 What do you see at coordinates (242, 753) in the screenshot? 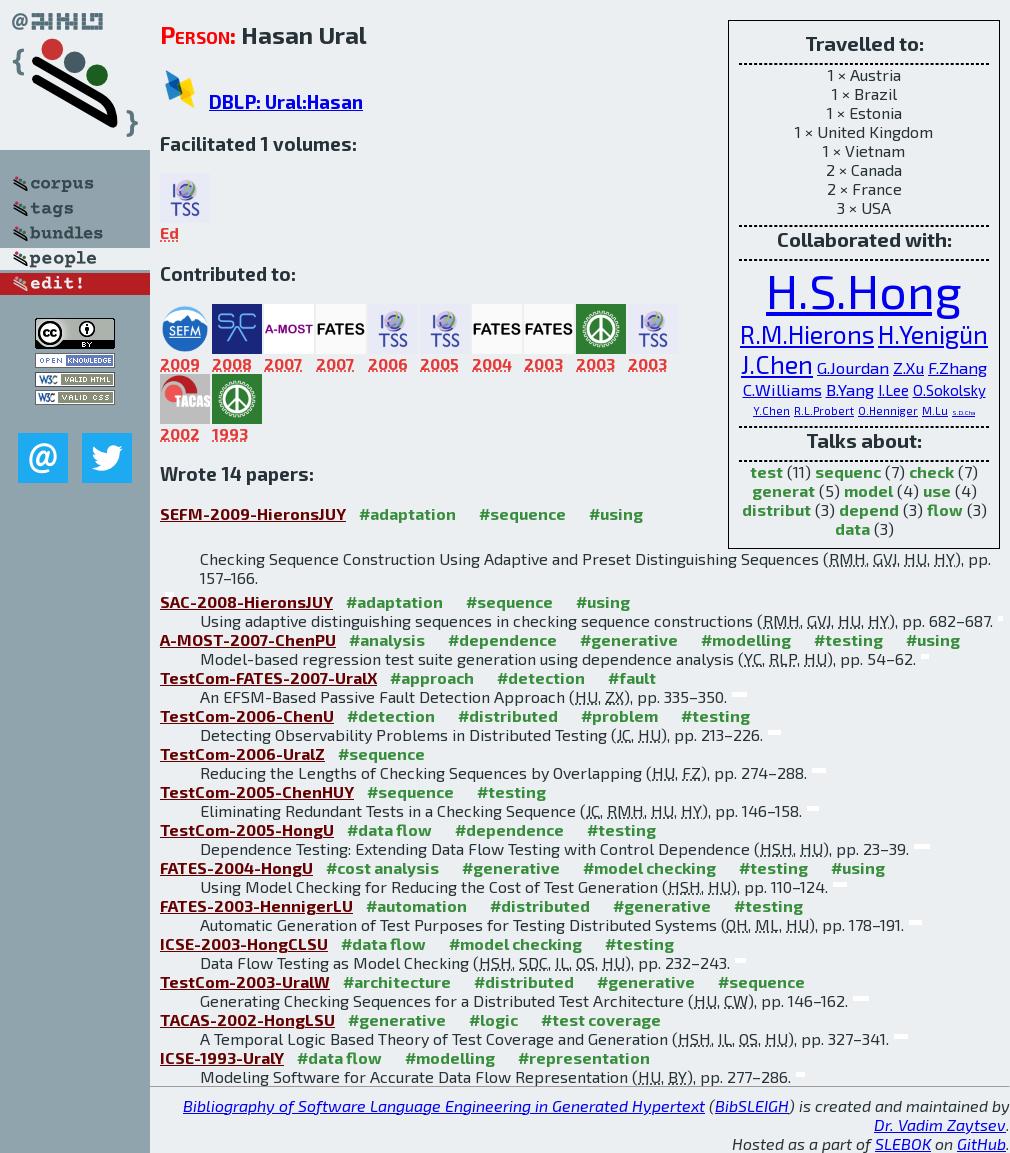
I see `TestCom-2006-UralZ` at bounding box center [242, 753].